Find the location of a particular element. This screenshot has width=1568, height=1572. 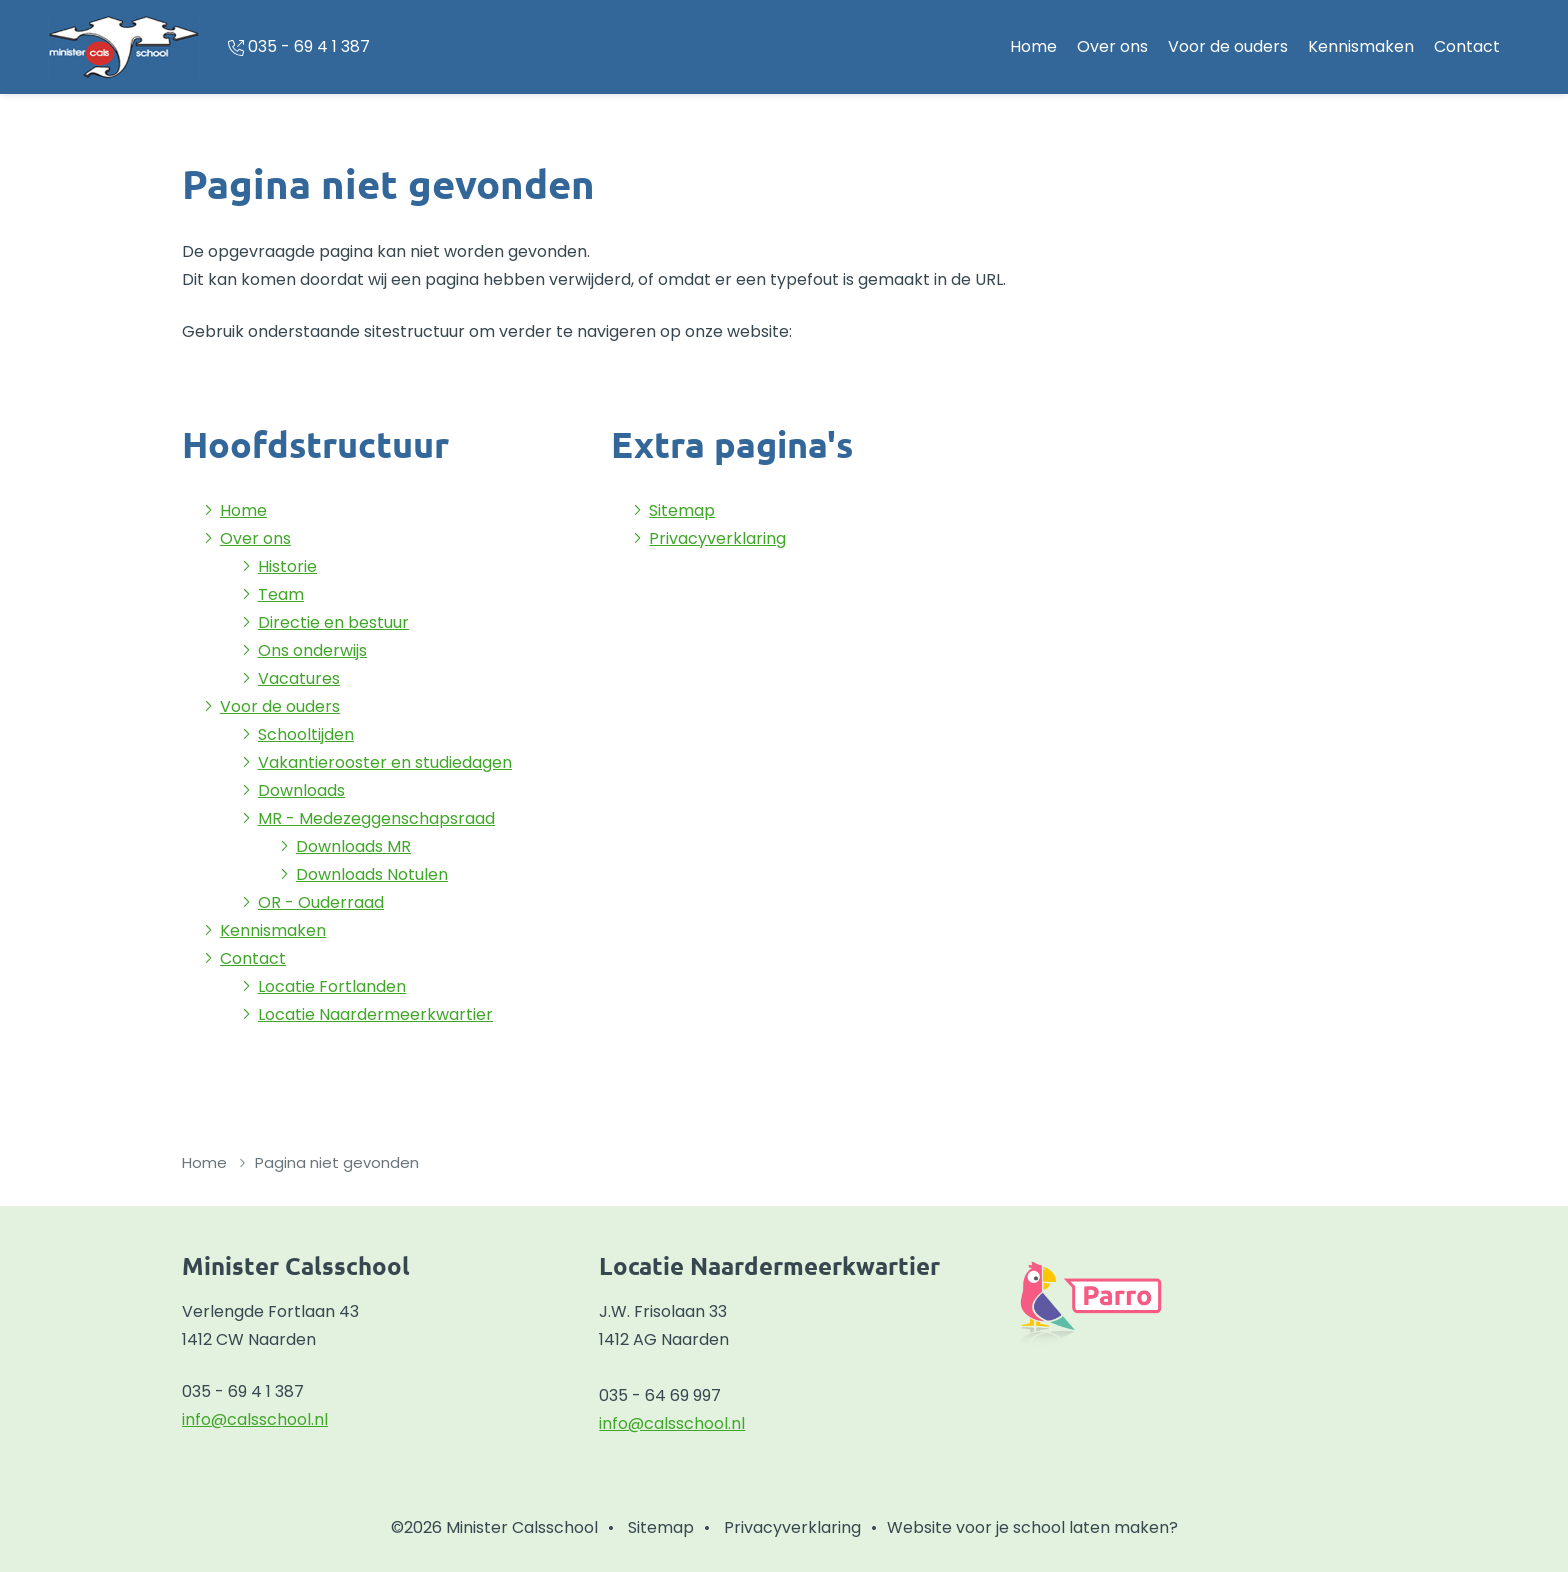

Team is located at coordinates (281, 594).